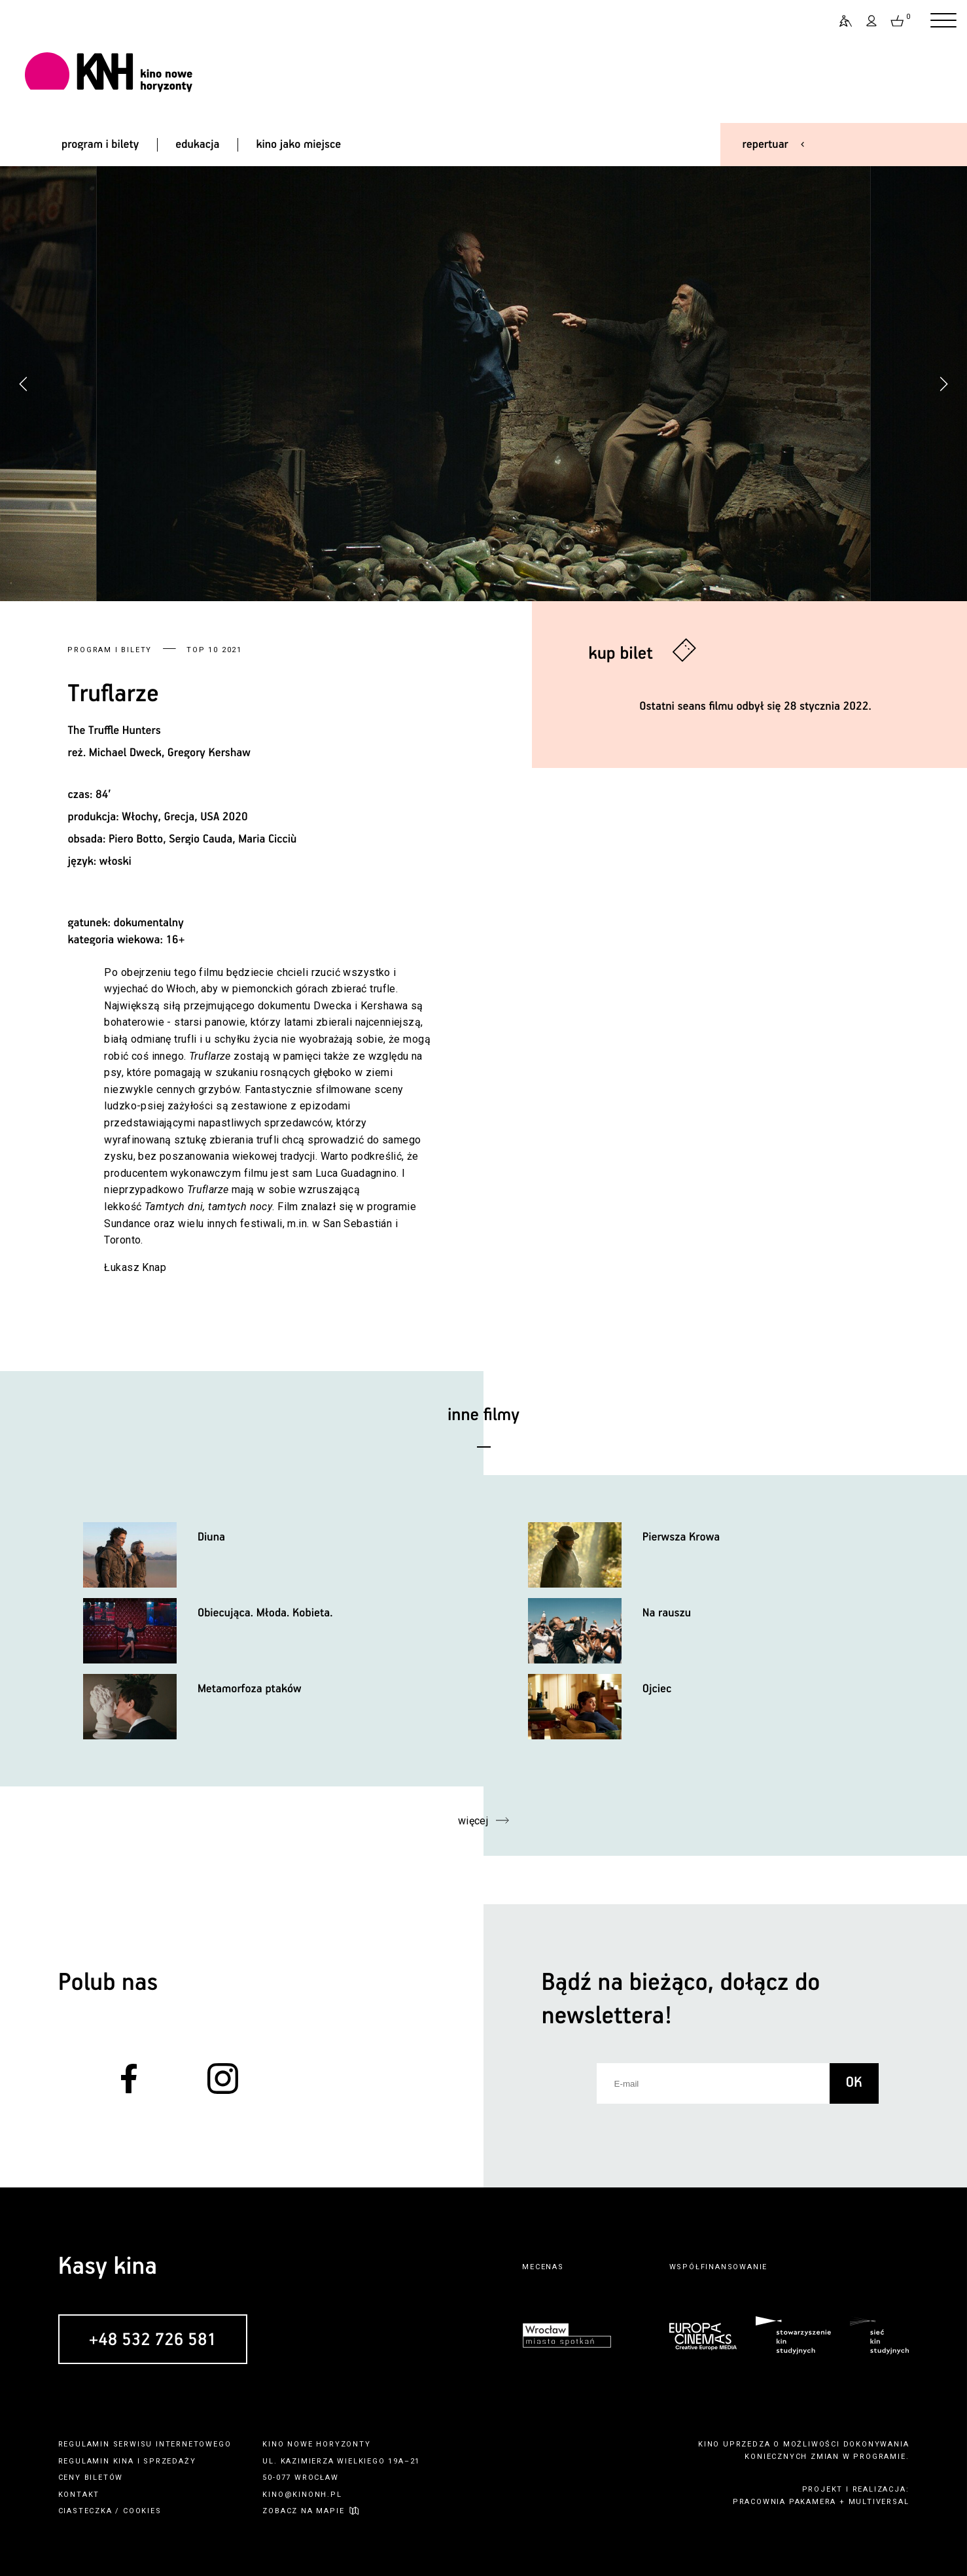 Image resolution: width=967 pixels, height=2576 pixels. What do you see at coordinates (943, 384) in the screenshot?
I see `[button]` at bounding box center [943, 384].